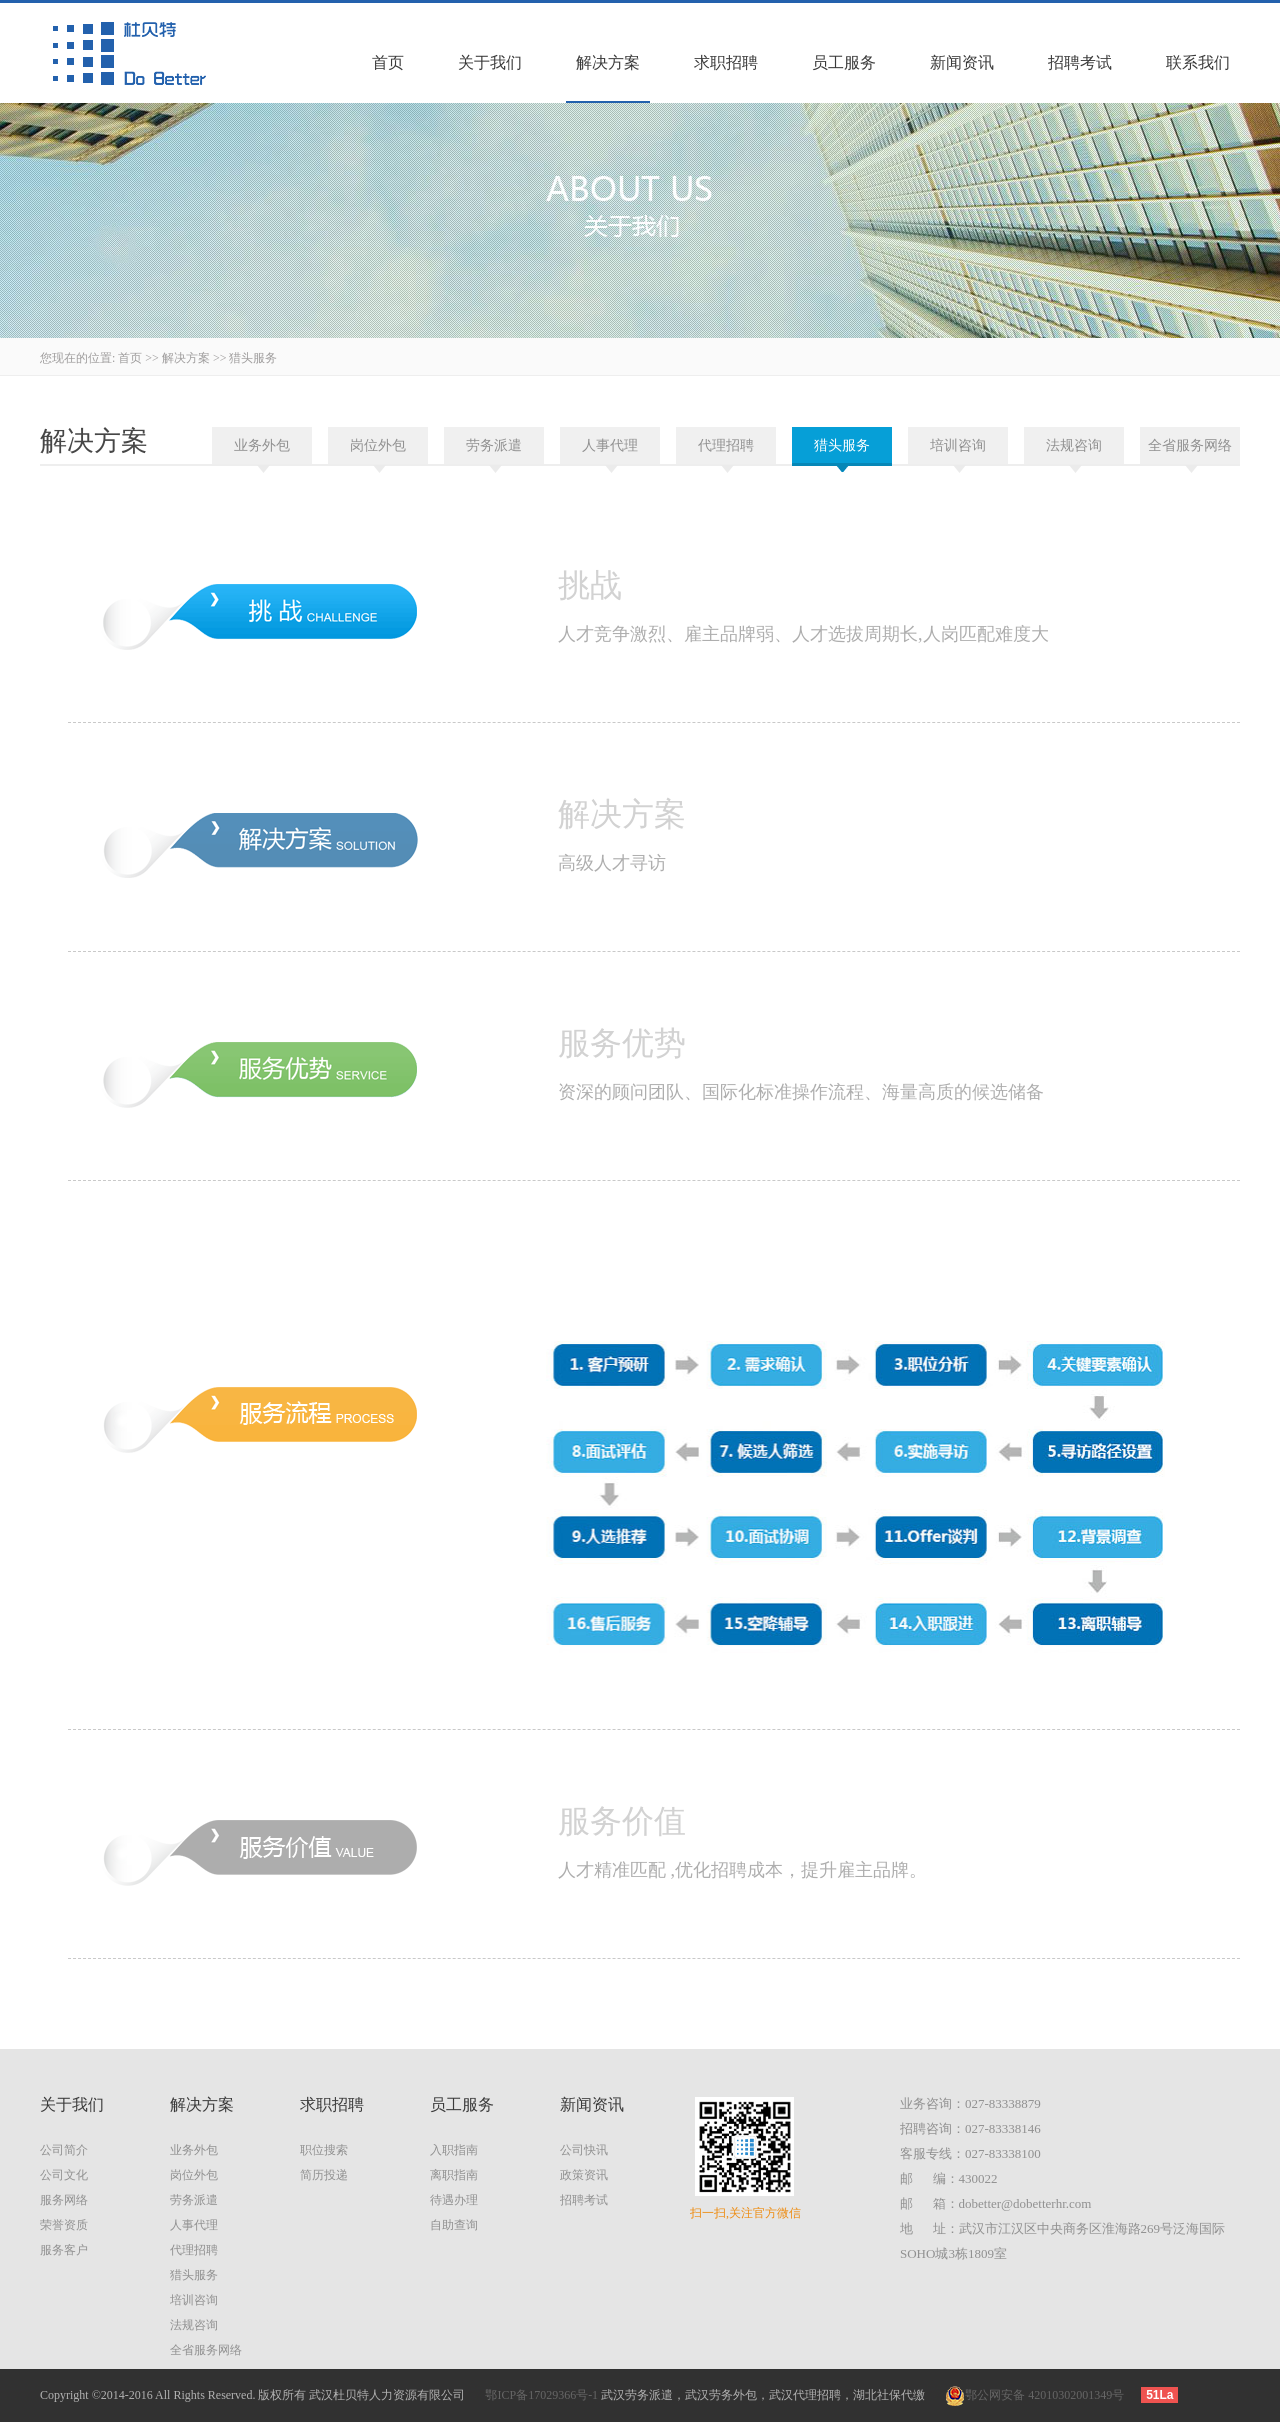  I want to click on 业务外包, so click(262, 445).